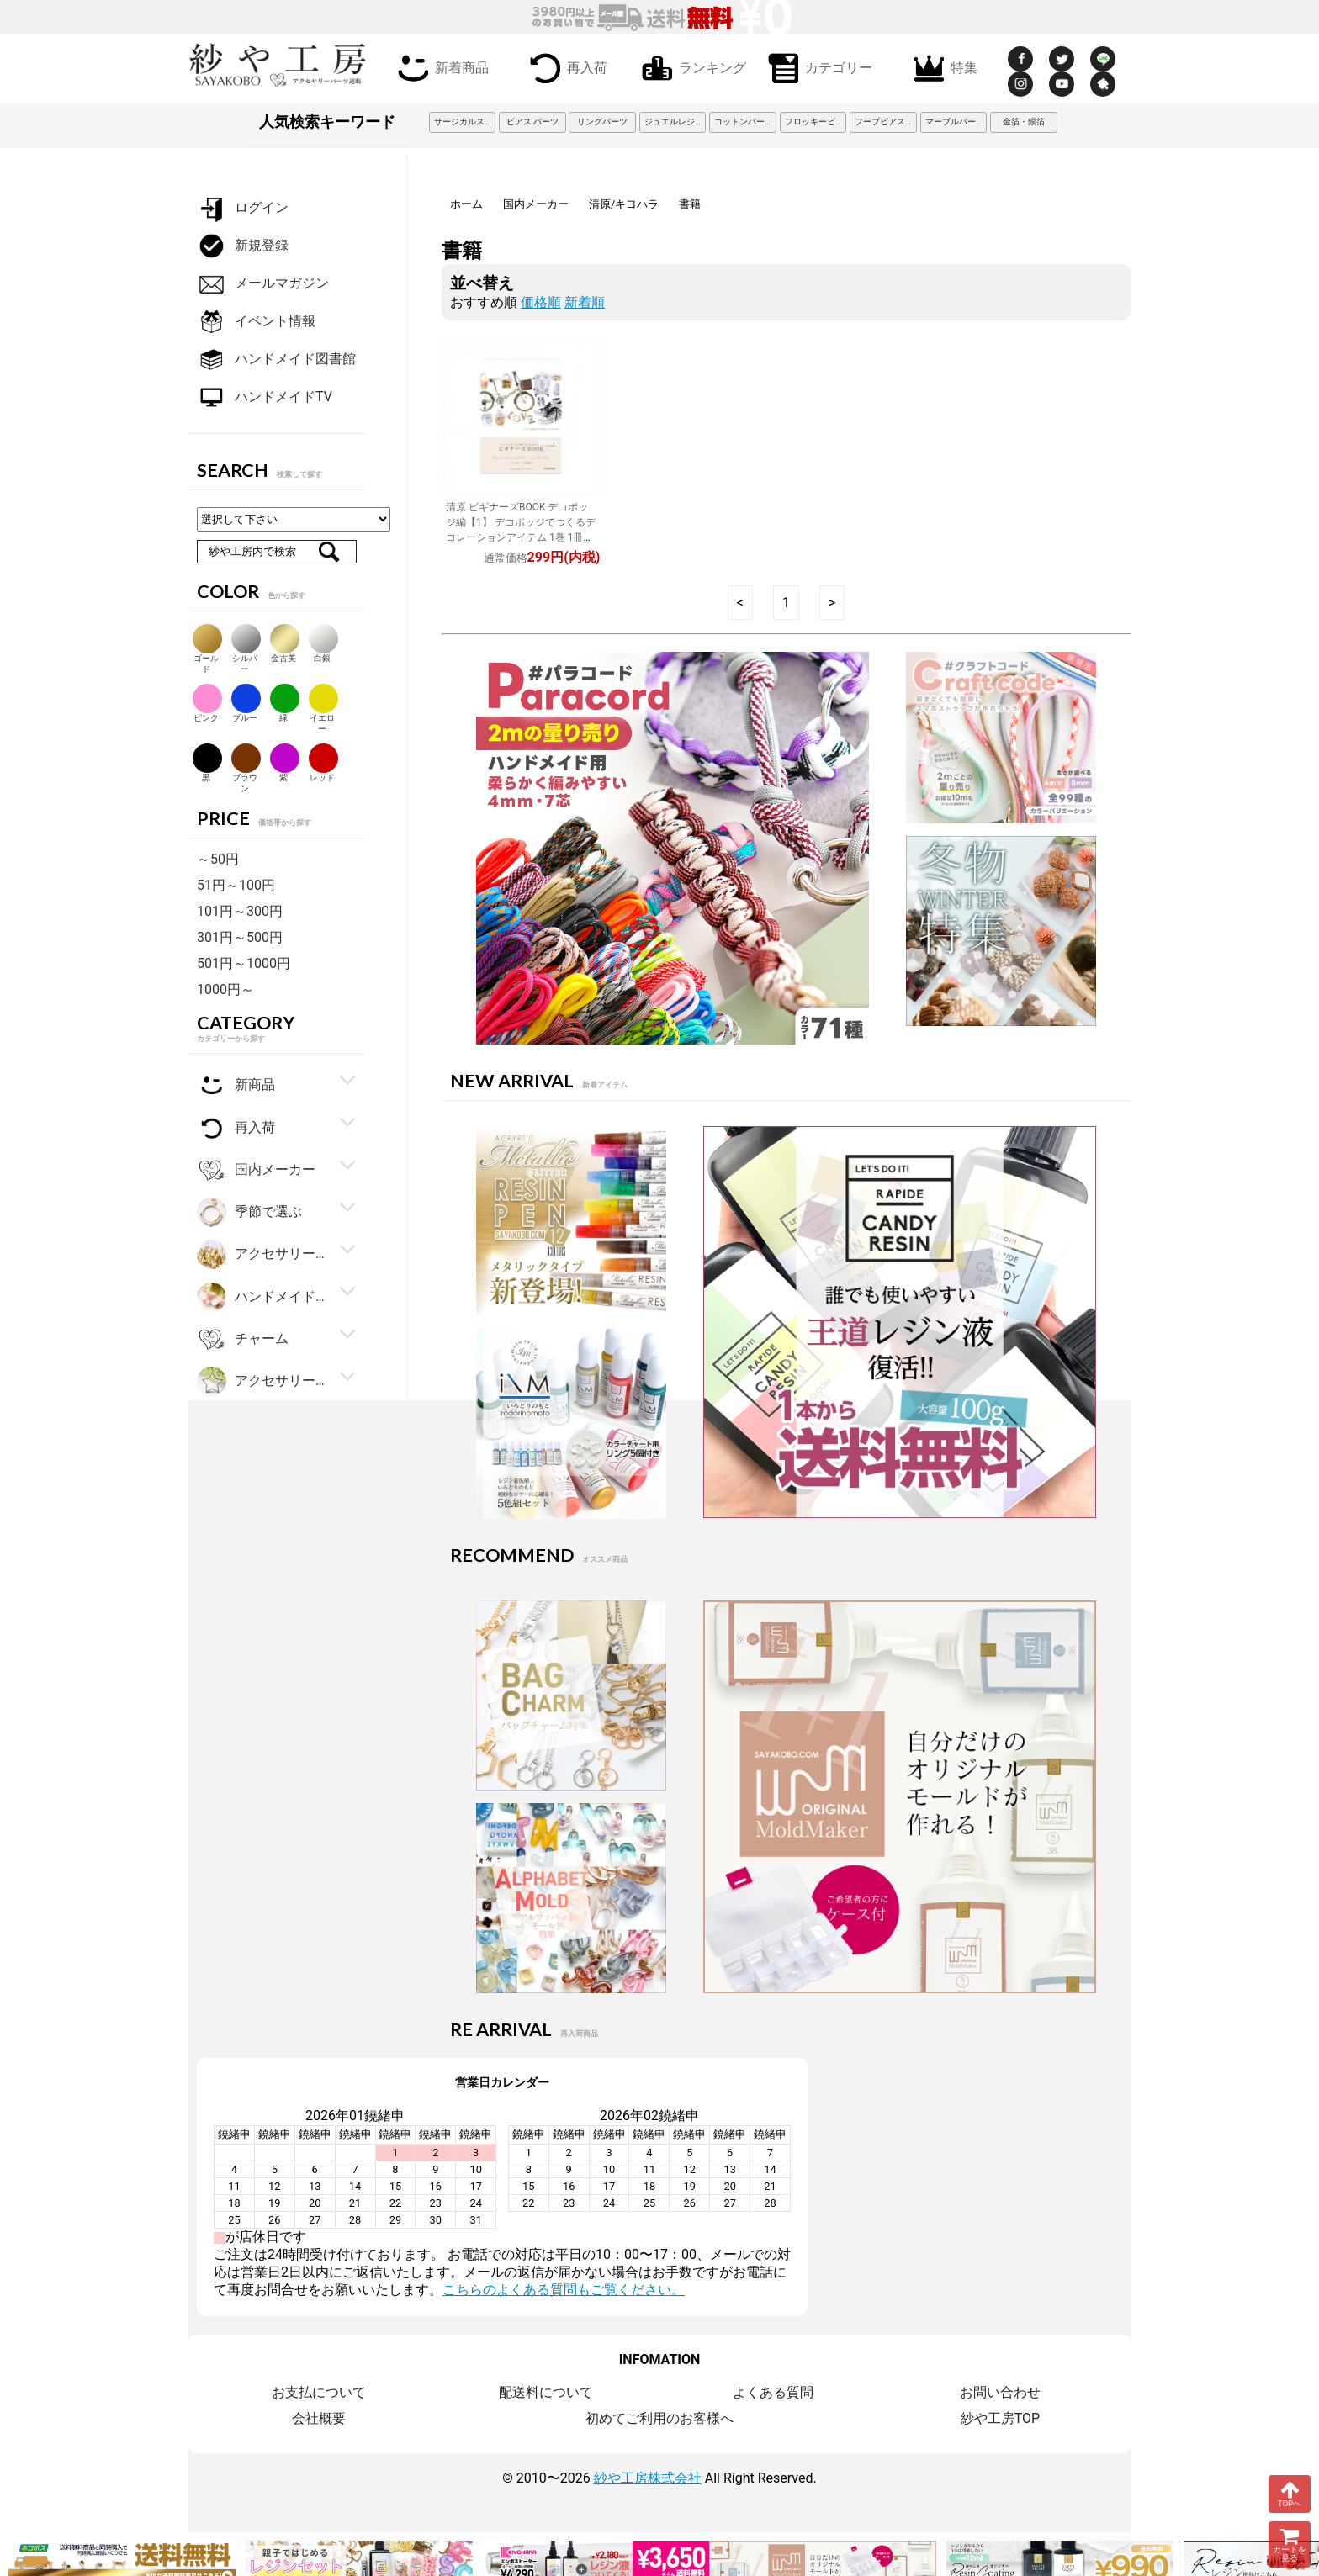  Describe the element at coordinates (541, 302) in the screenshot. I see `価格順` at that location.